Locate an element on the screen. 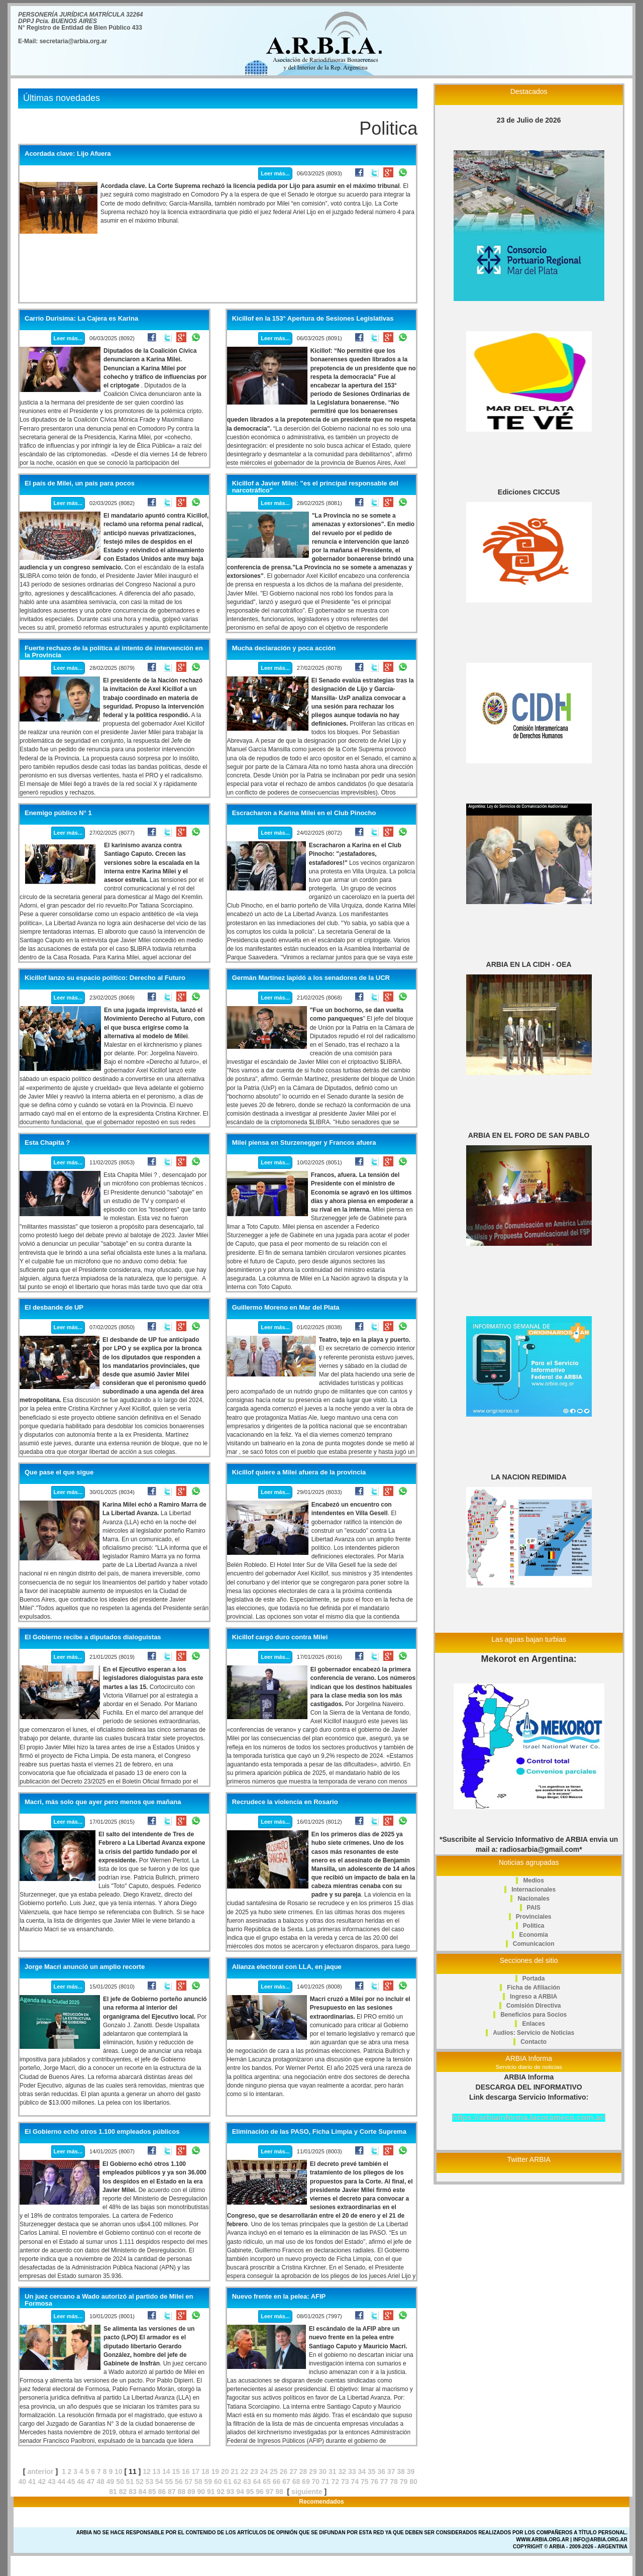  Macri, más solo que ayer pero menos que mañana is located at coordinates (103, 1802).